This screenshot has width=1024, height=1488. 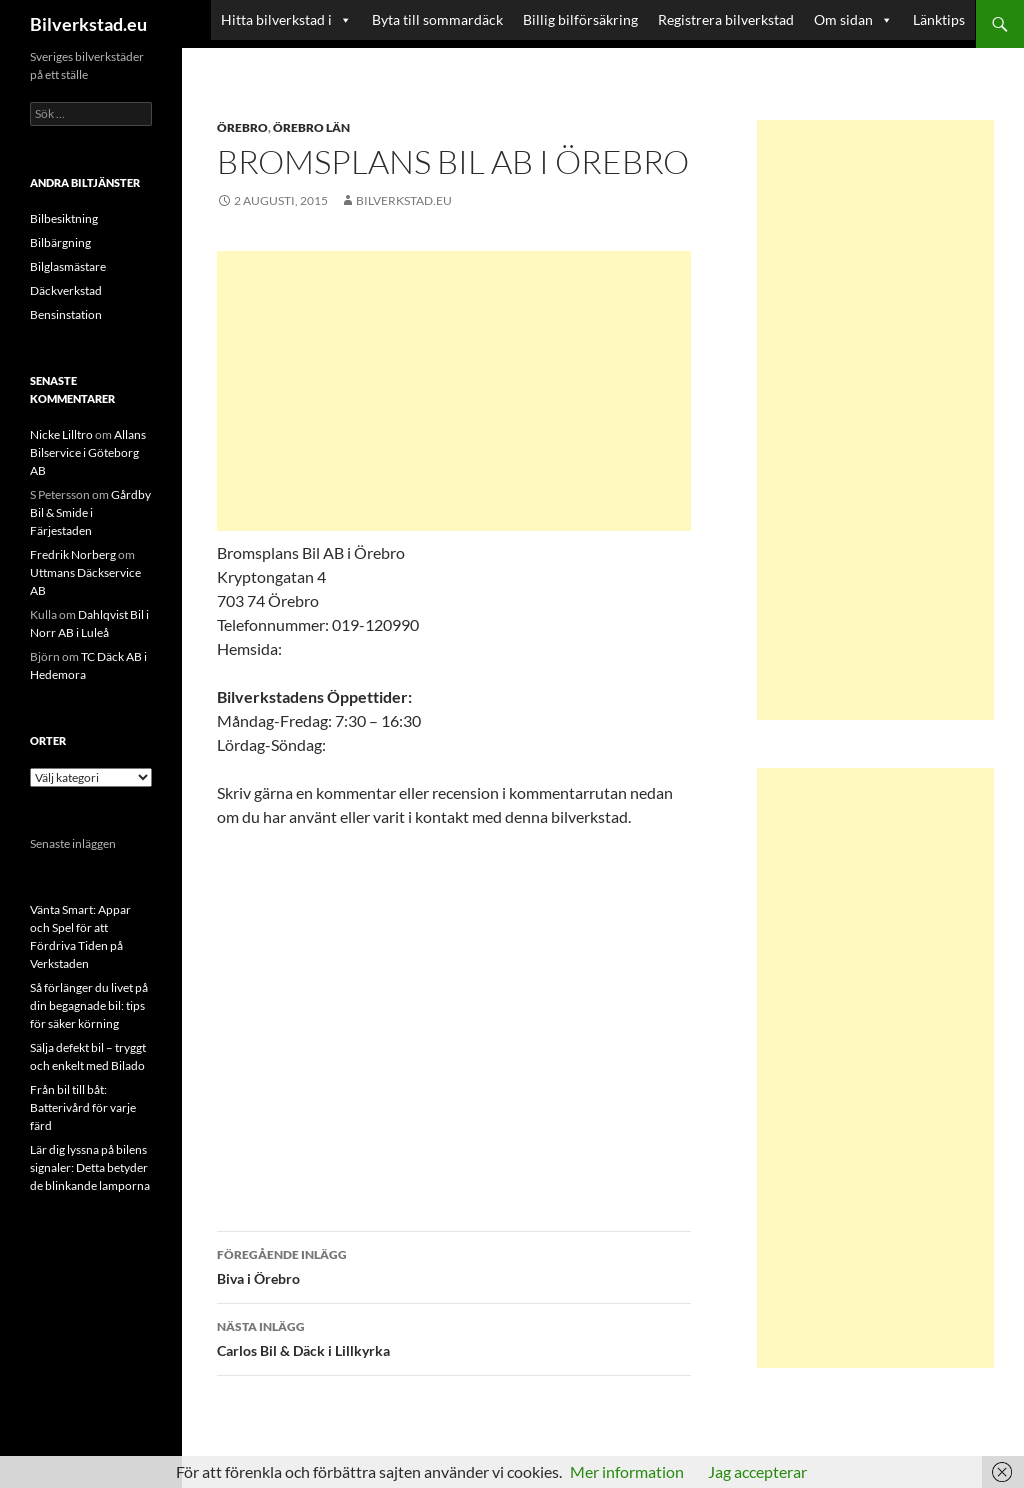 What do you see at coordinates (64, 218) in the screenshot?
I see `Bilbesiktning` at bounding box center [64, 218].